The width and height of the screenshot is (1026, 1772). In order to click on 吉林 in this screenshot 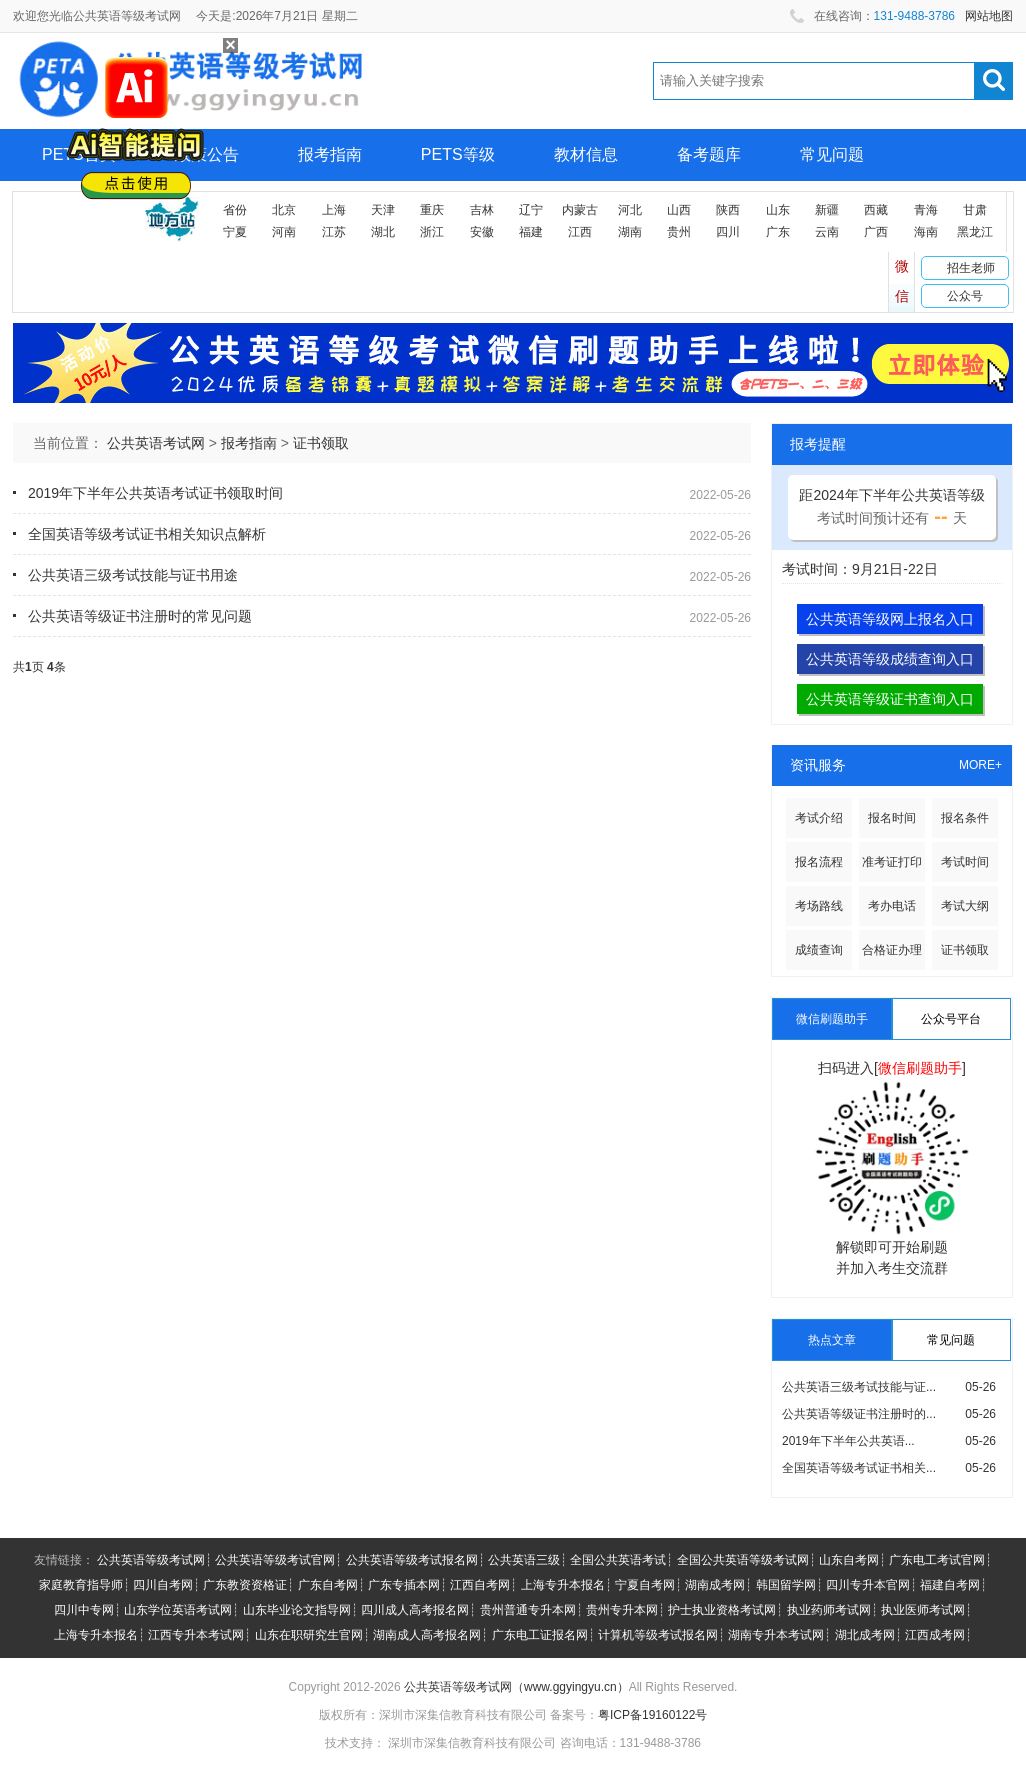, I will do `click(482, 210)`.